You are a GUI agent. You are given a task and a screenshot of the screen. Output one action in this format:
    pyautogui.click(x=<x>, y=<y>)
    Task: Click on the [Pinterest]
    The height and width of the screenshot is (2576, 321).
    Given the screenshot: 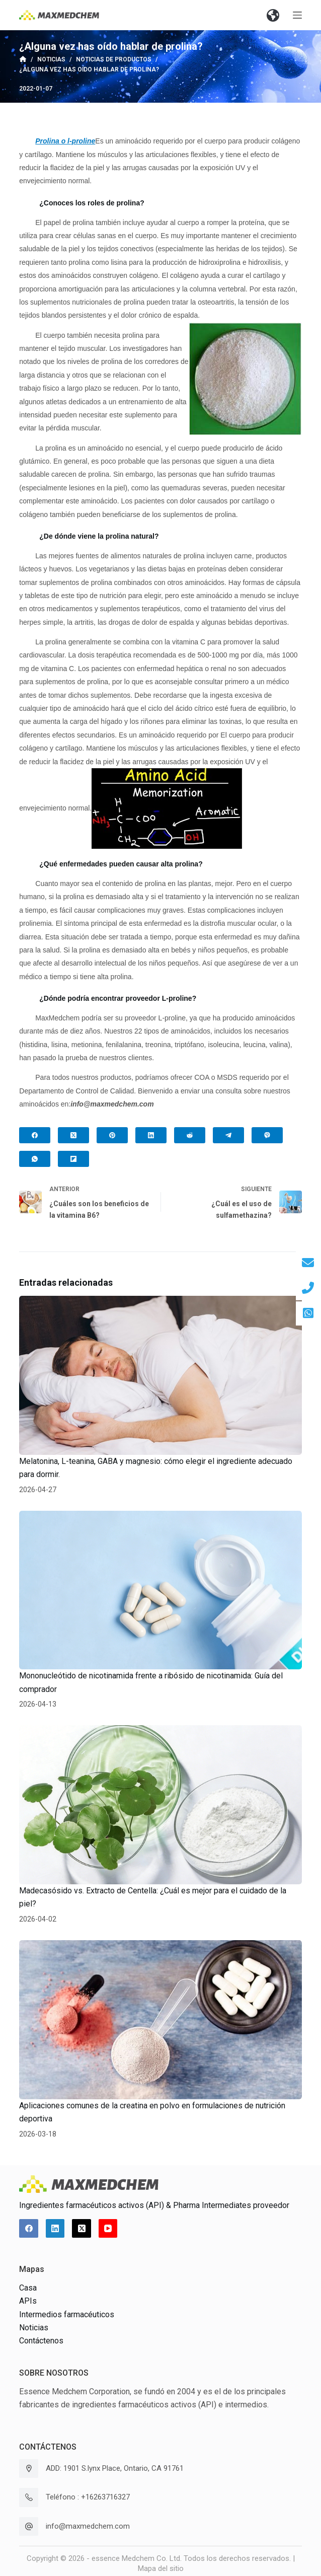 What is the action you would take?
    pyautogui.click(x=112, y=1135)
    